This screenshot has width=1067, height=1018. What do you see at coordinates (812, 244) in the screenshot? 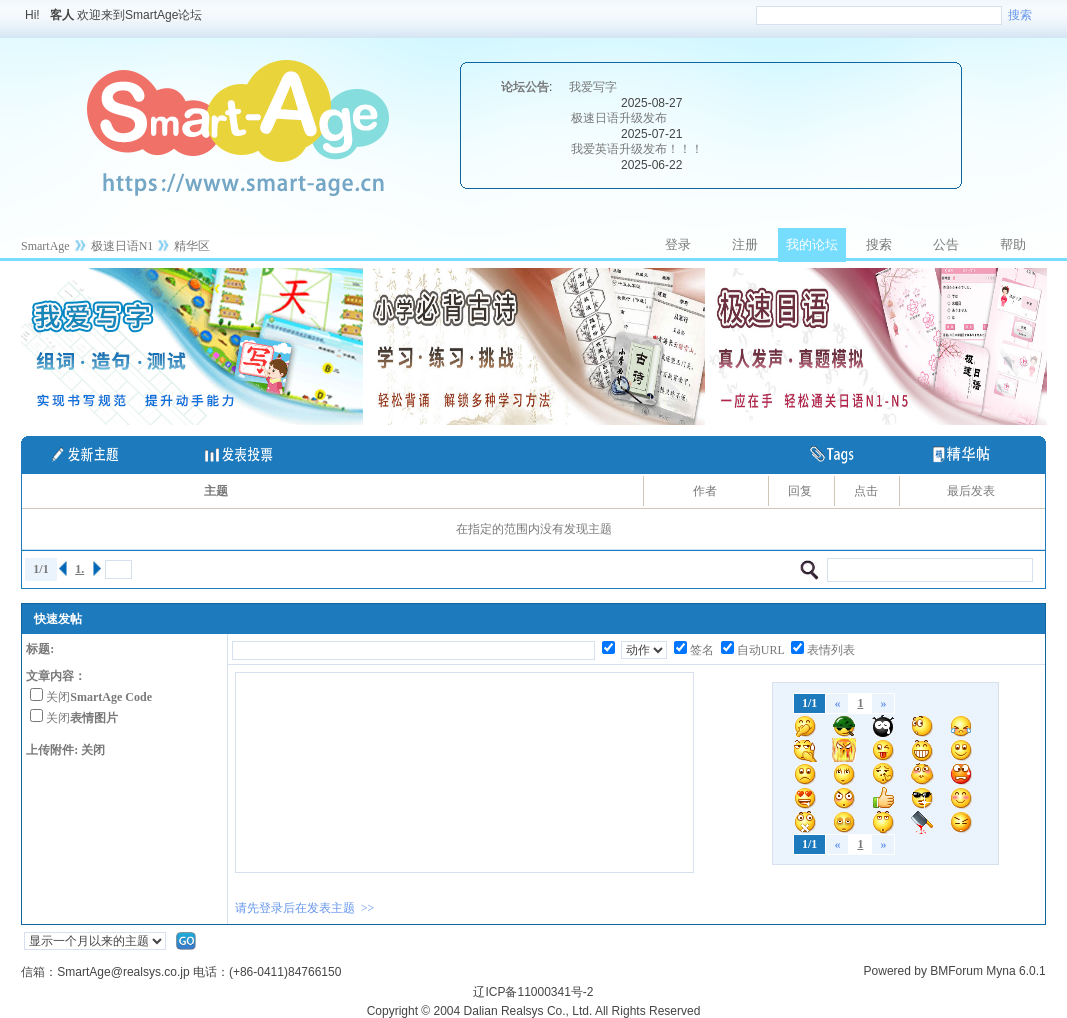
I see `我的论坛` at bounding box center [812, 244].